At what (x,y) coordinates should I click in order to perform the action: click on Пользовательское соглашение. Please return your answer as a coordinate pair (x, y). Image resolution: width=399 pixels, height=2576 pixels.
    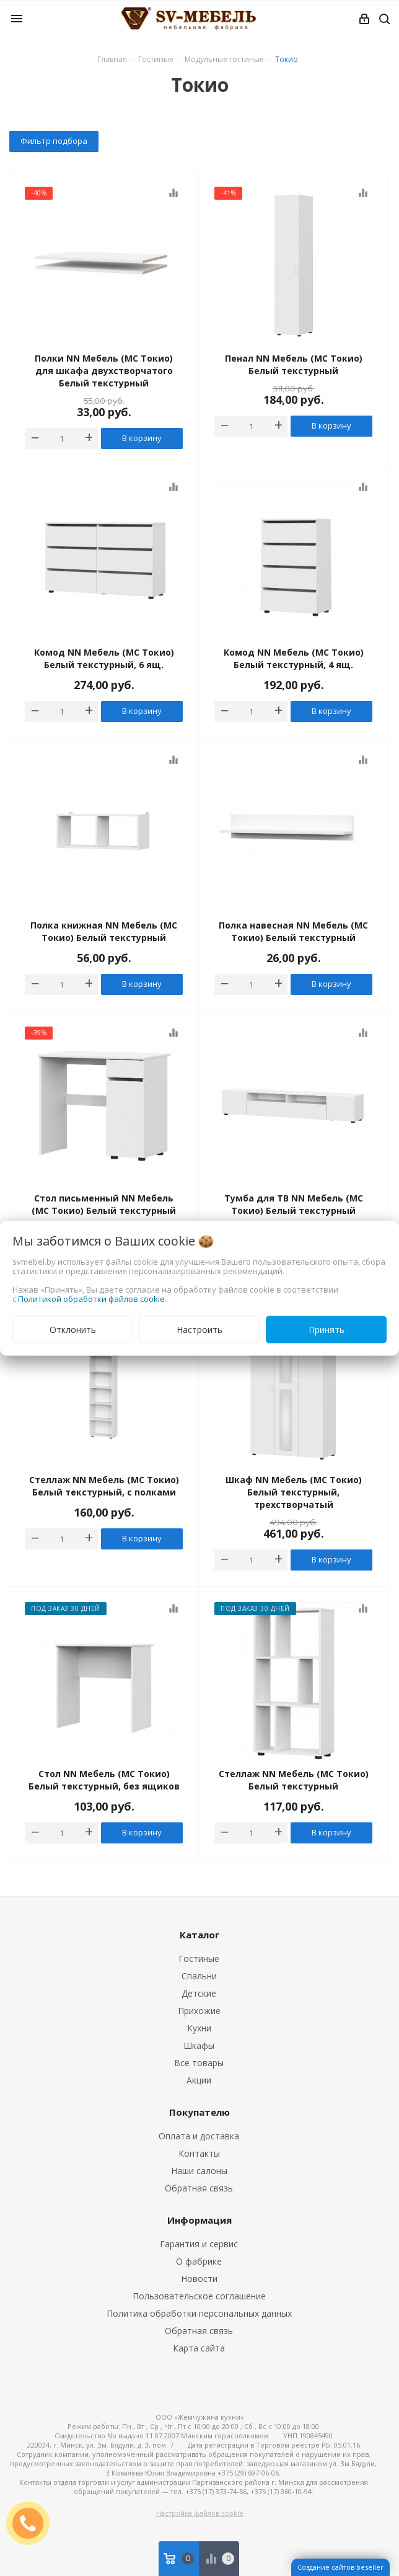
    Looking at the image, I should click on (199, 2296).